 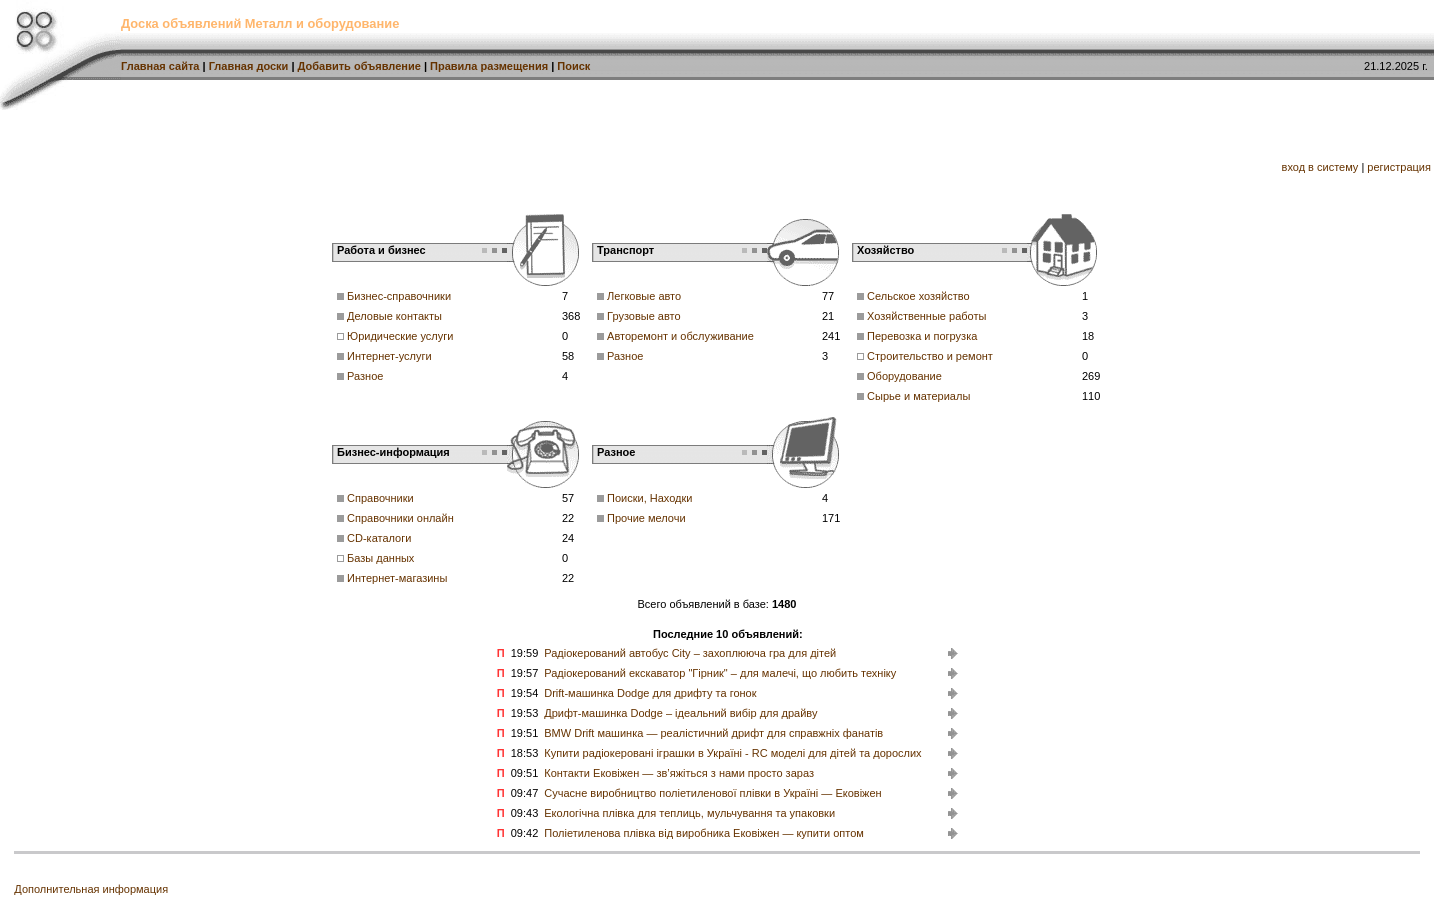 I want to click on Хозяйственные работы, so click(x=926, y=316).